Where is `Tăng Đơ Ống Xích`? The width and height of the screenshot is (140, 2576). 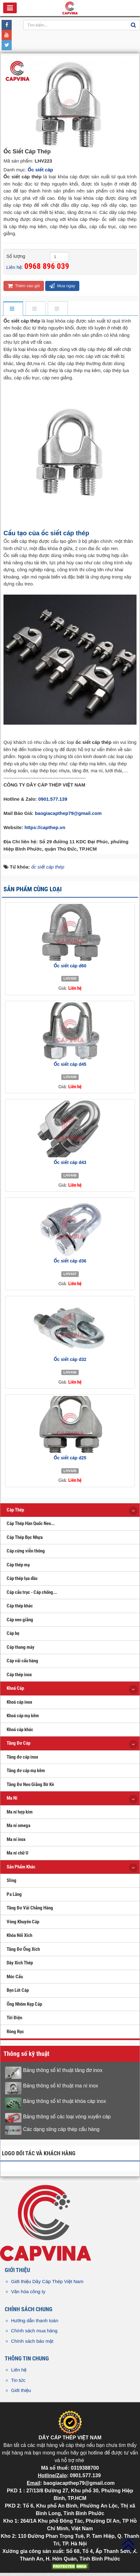 Tăng Đơ Ống Xích is located at coordinates (23, 1949).